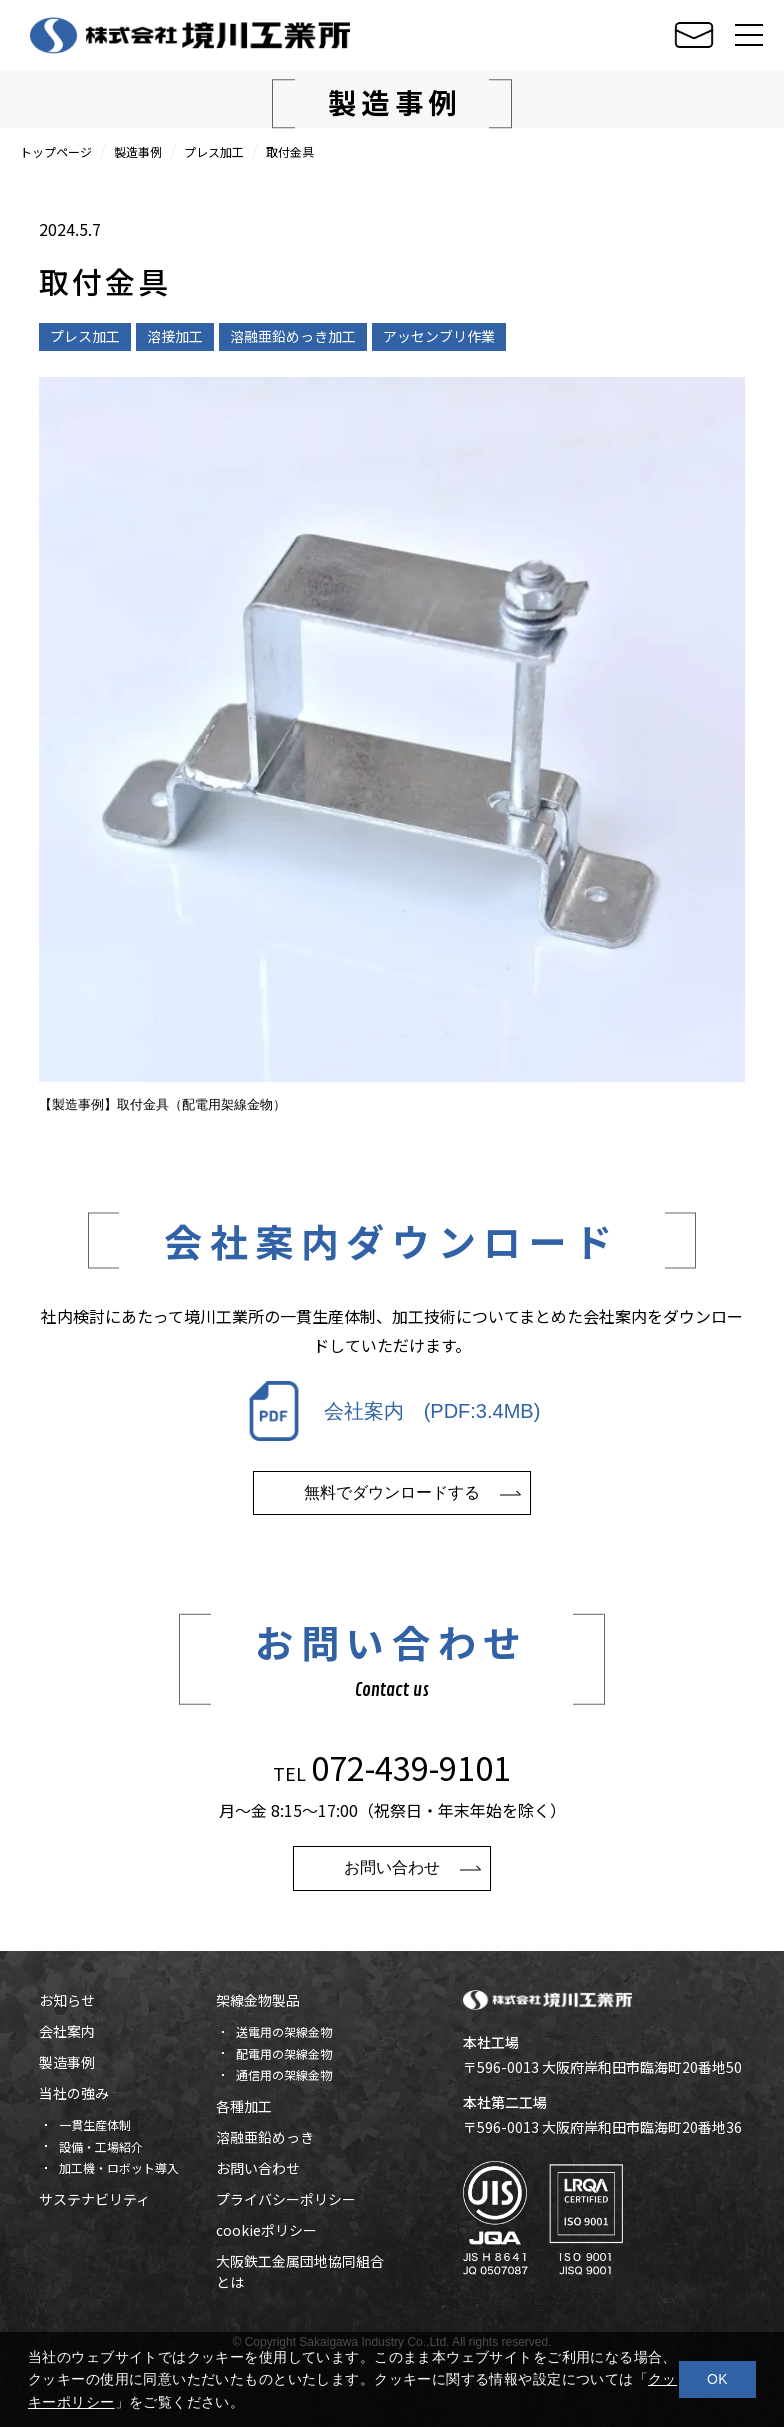  I want to click on お問い合せ, so click(694, 35).